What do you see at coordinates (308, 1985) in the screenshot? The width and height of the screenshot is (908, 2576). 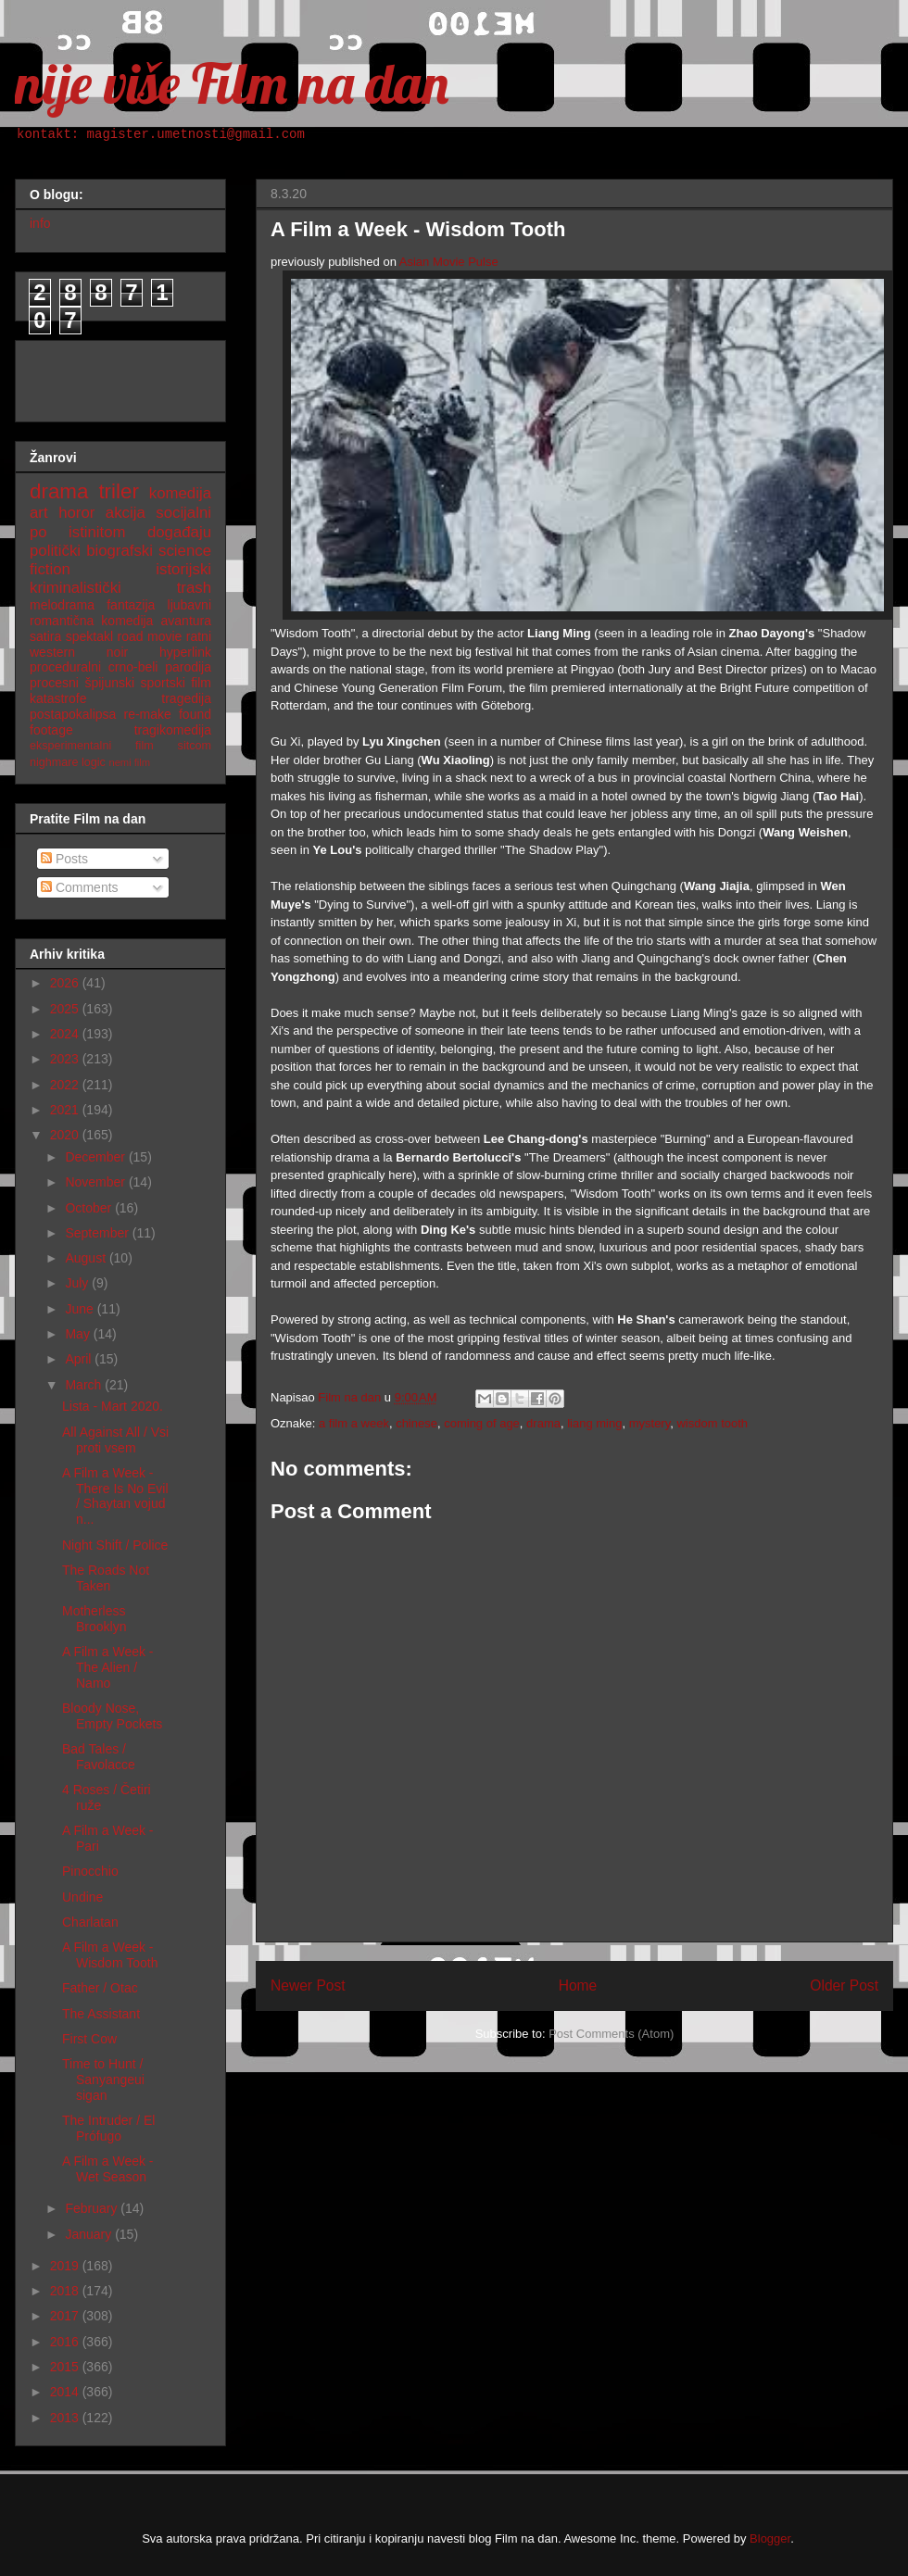 I see `Newer Post` at bounding box center [308, 1985].